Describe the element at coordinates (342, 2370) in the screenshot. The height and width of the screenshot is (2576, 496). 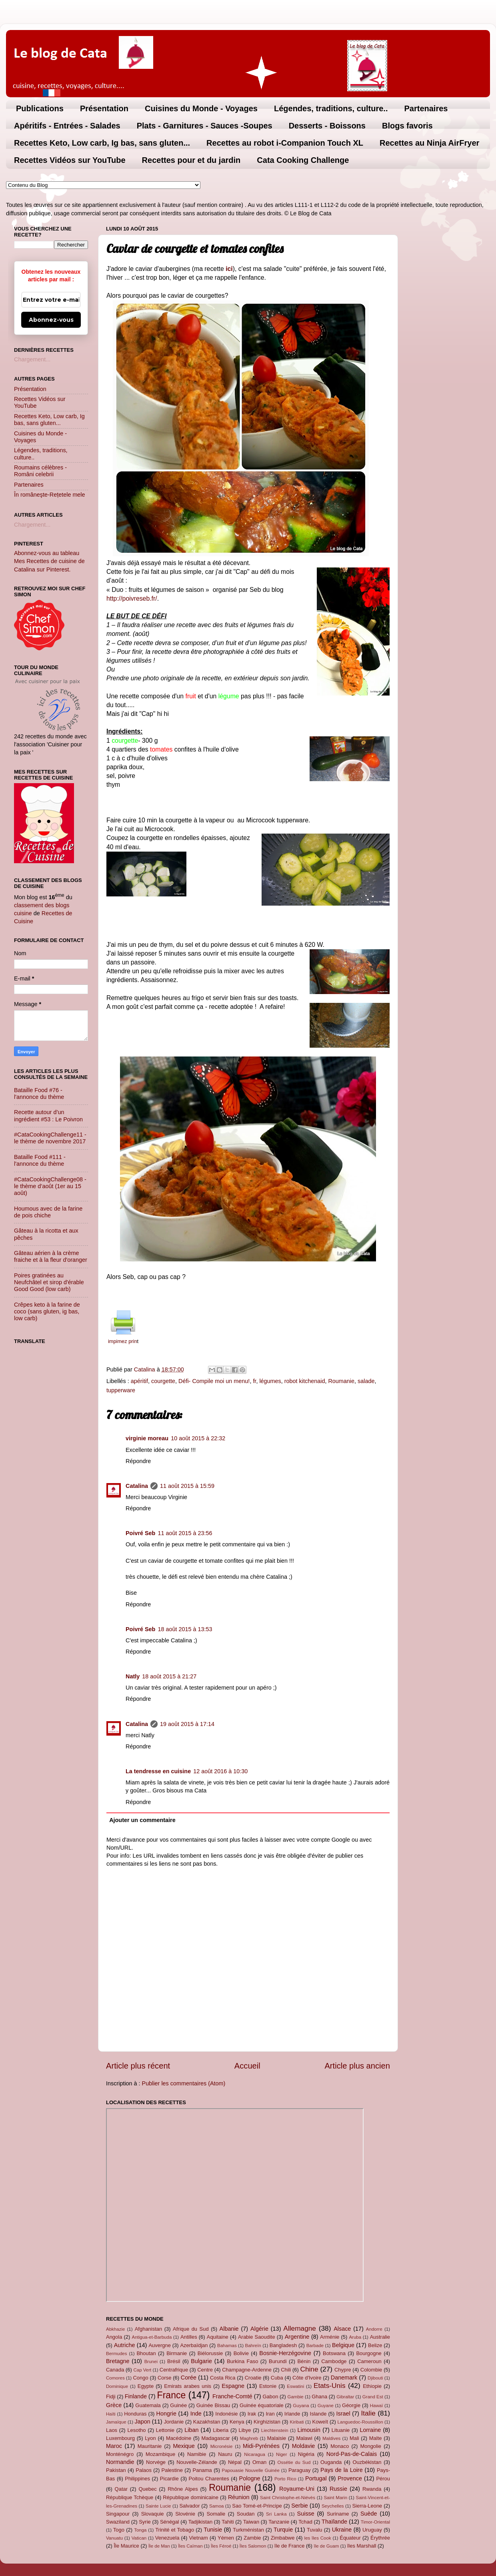
I see `Chypre` at that location.